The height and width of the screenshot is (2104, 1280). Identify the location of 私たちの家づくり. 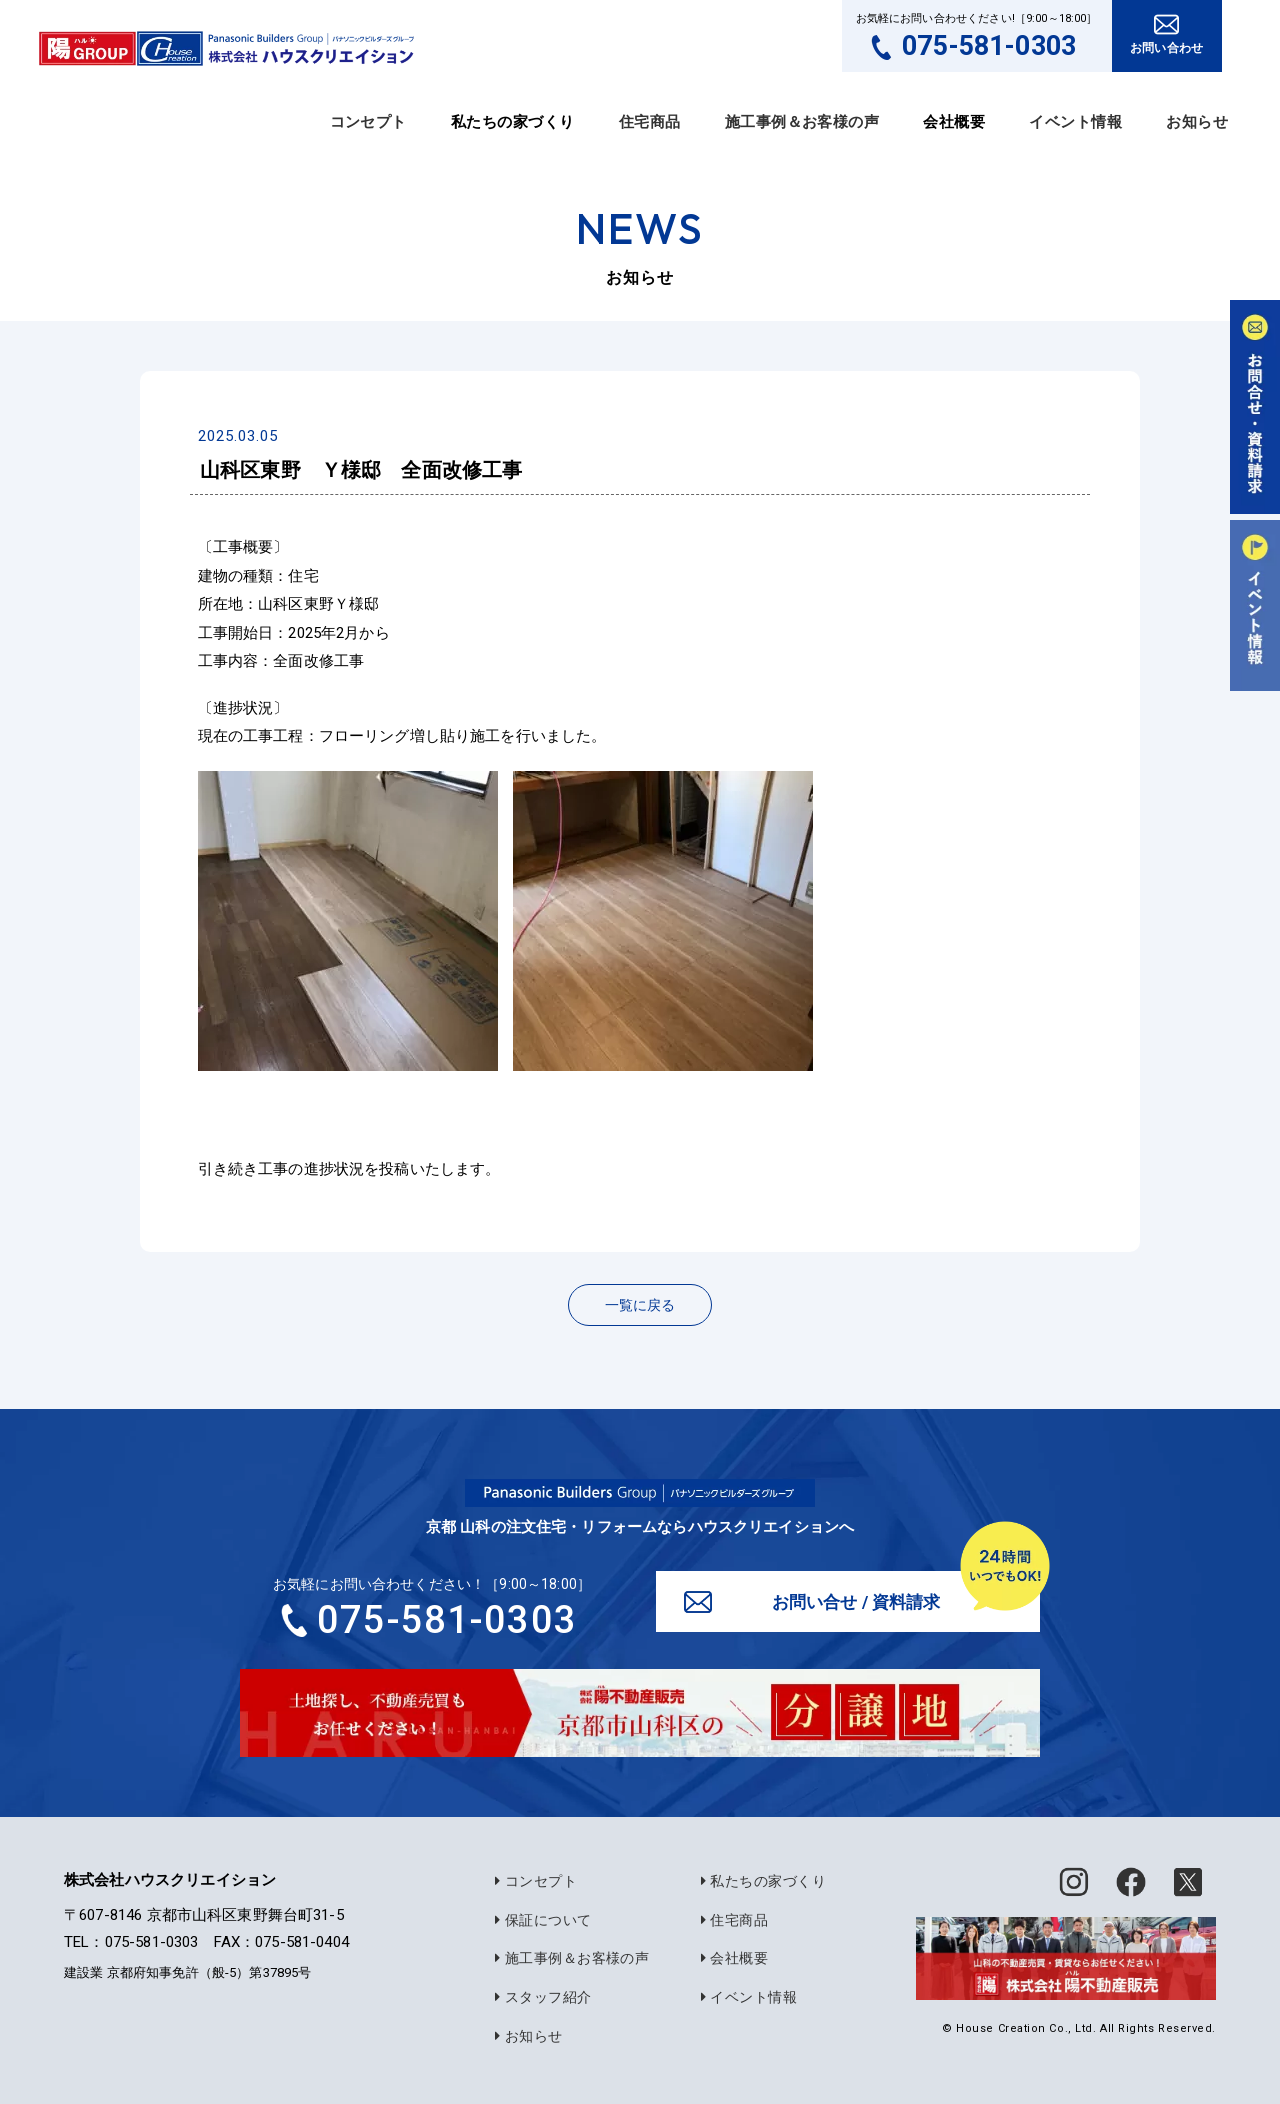
(758, 1879).